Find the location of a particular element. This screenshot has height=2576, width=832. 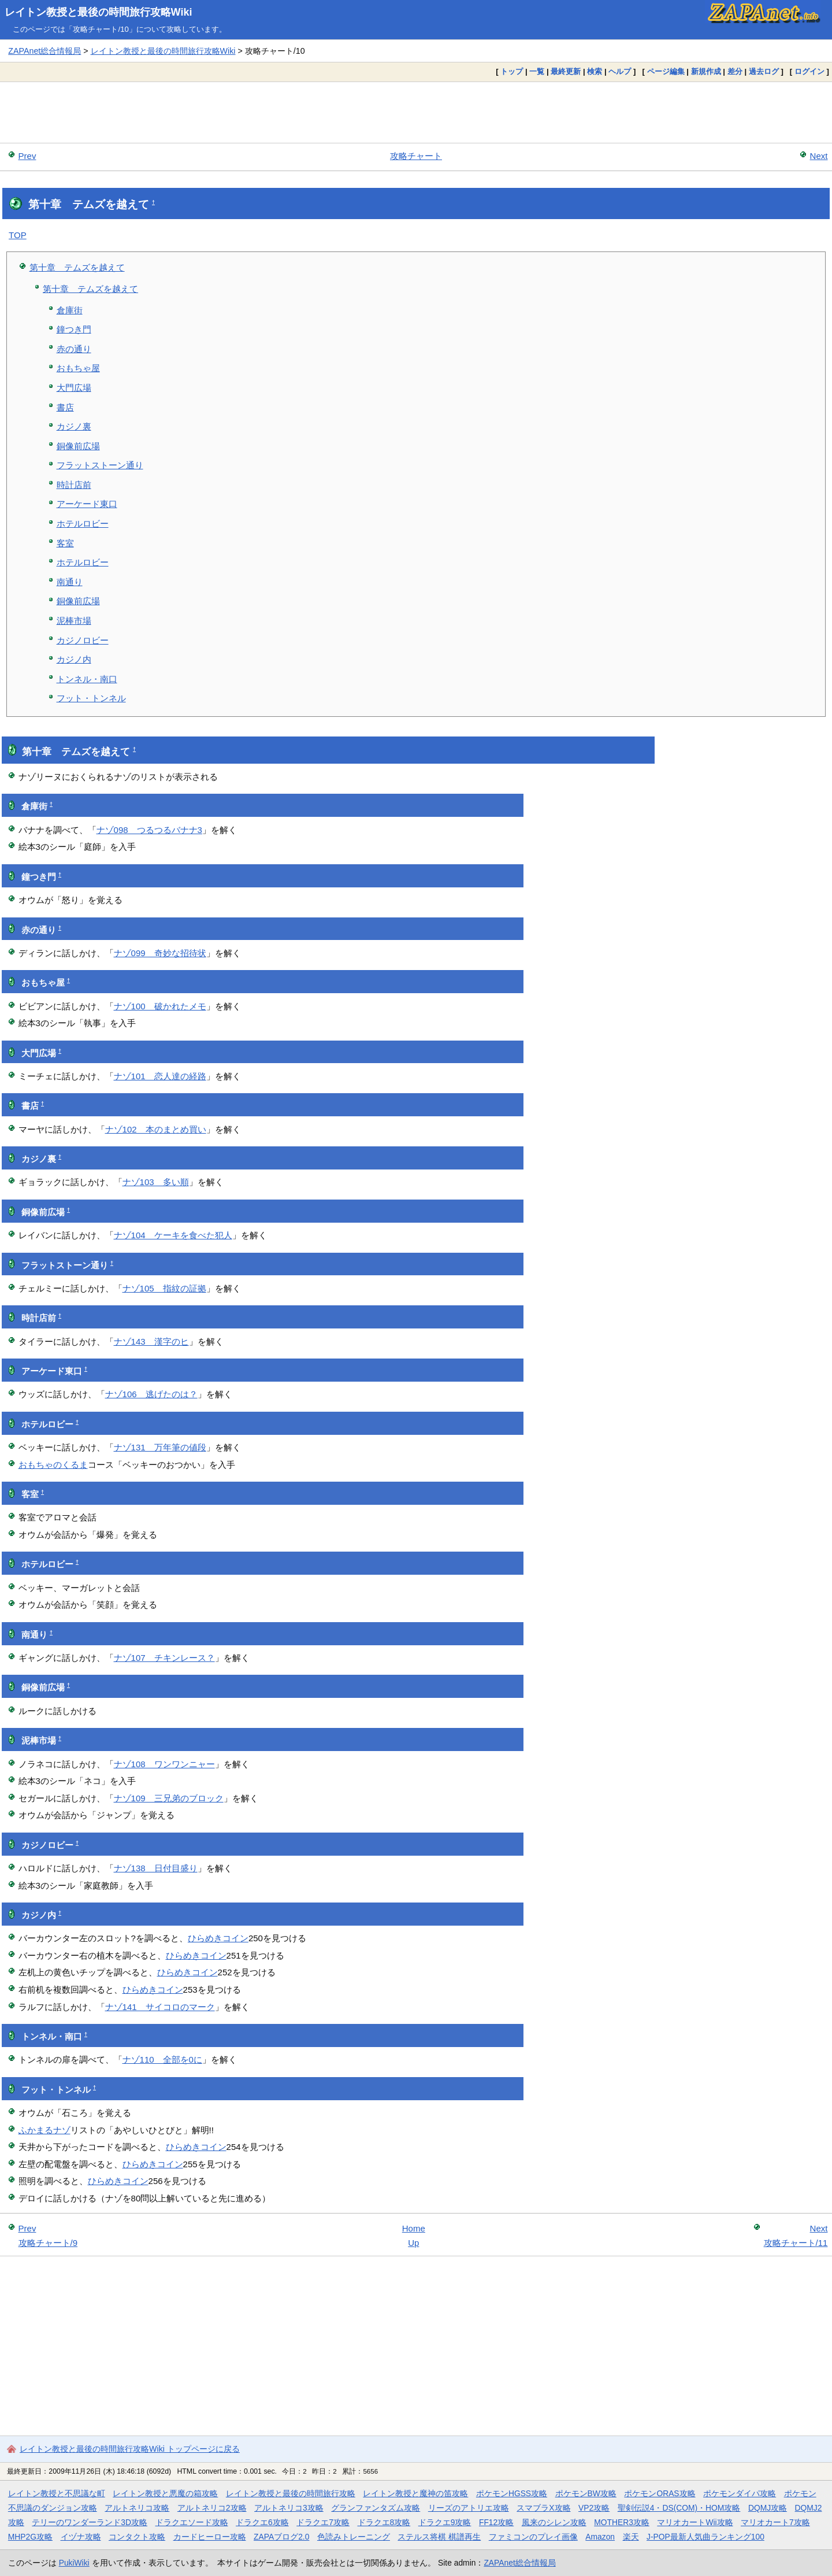

グランファンタズム攻略 is located at coordinates (375, 2507).